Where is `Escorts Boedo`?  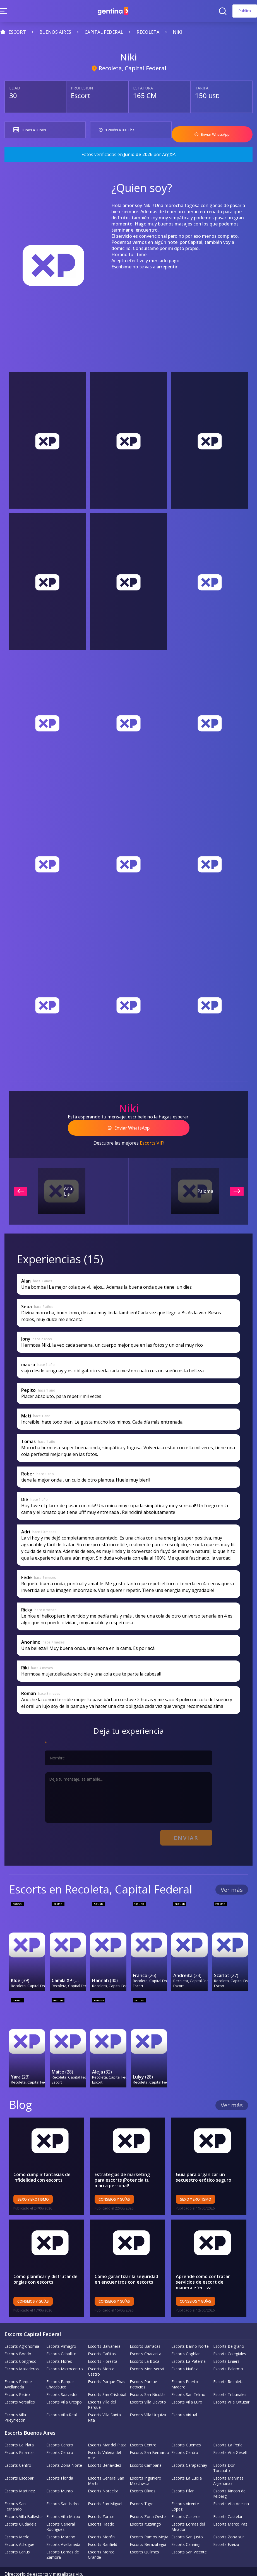
Escorts Boedo is located at coordinates (17, 2336).